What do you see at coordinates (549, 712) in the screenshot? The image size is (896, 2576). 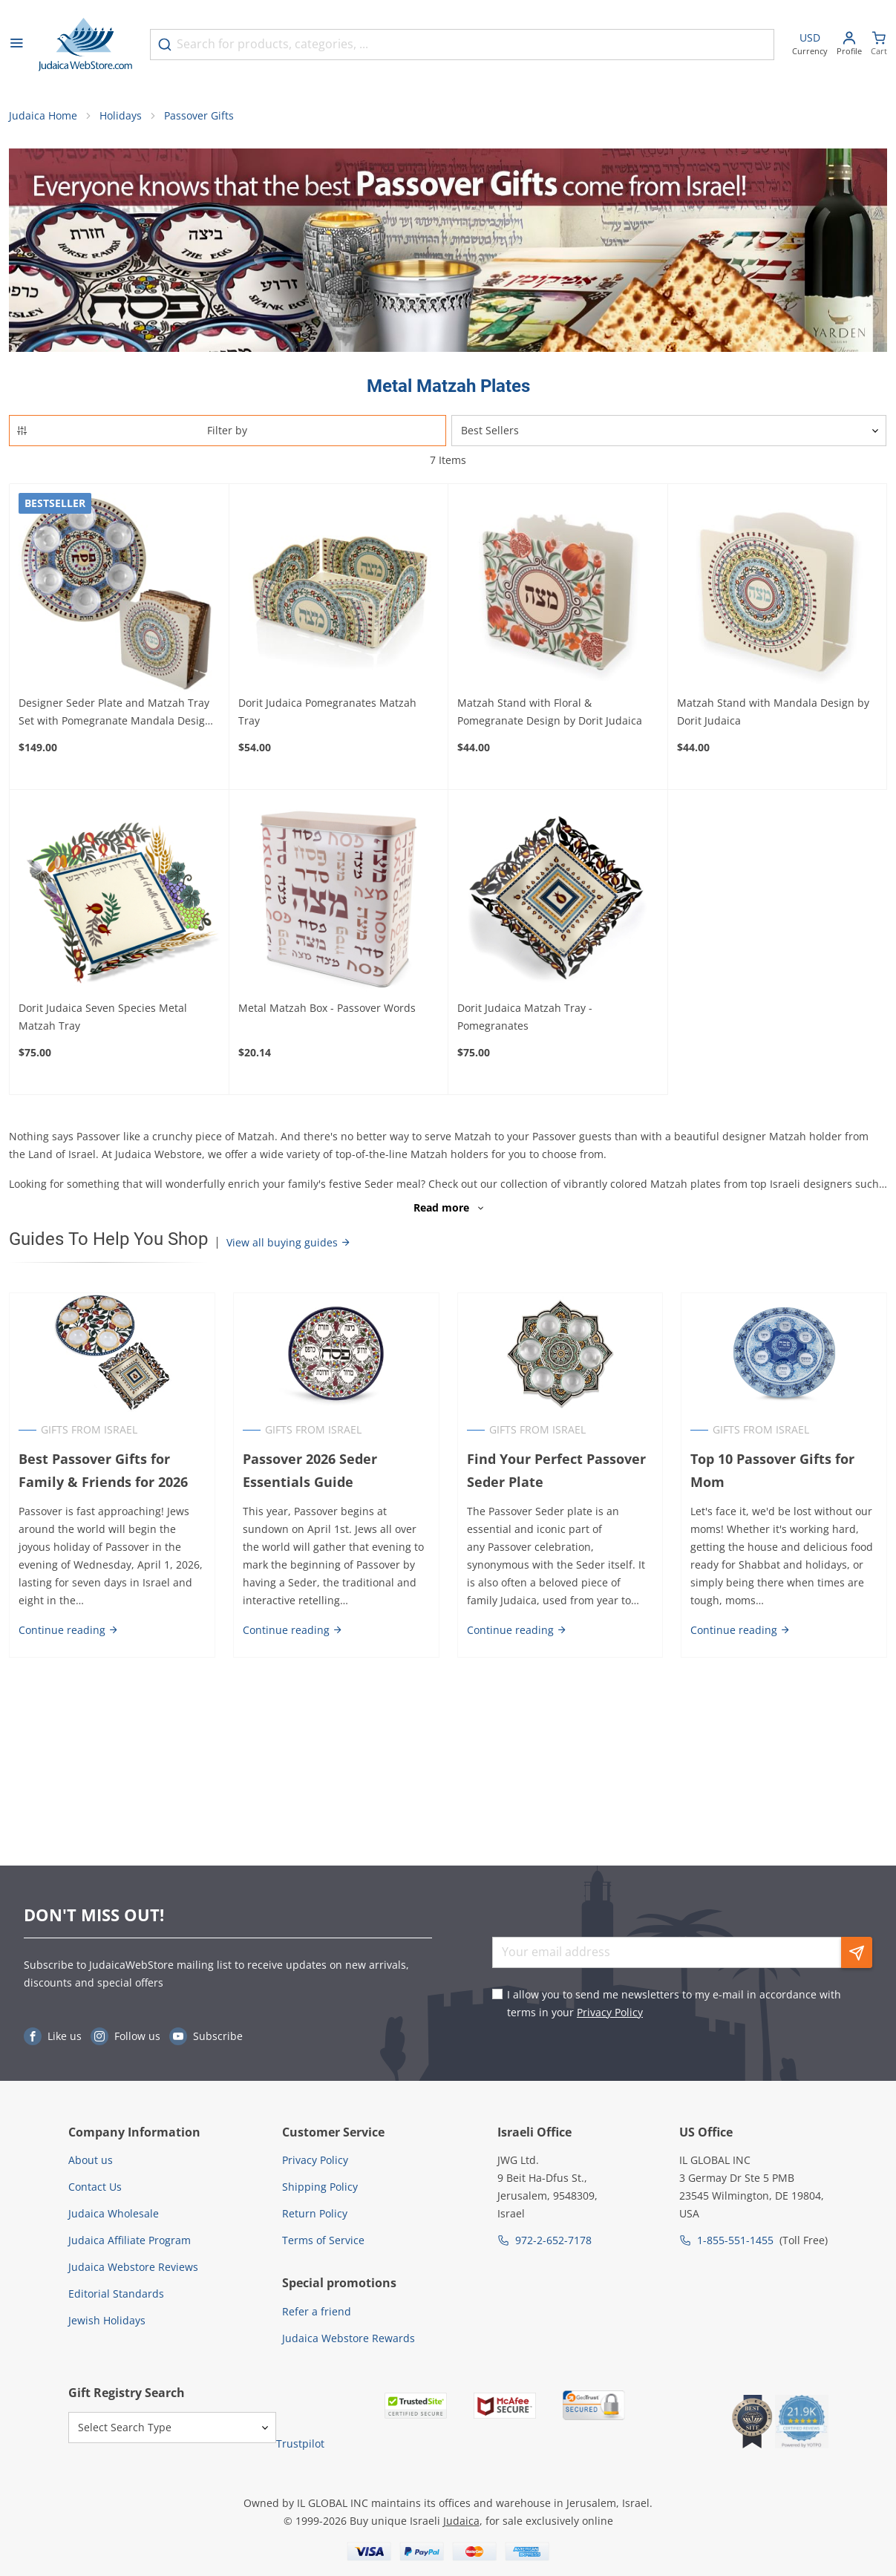 I see `Matzah Stand with Floral & Pomegranate Design by Dorit Judaica` at bounding box center [549, 712].